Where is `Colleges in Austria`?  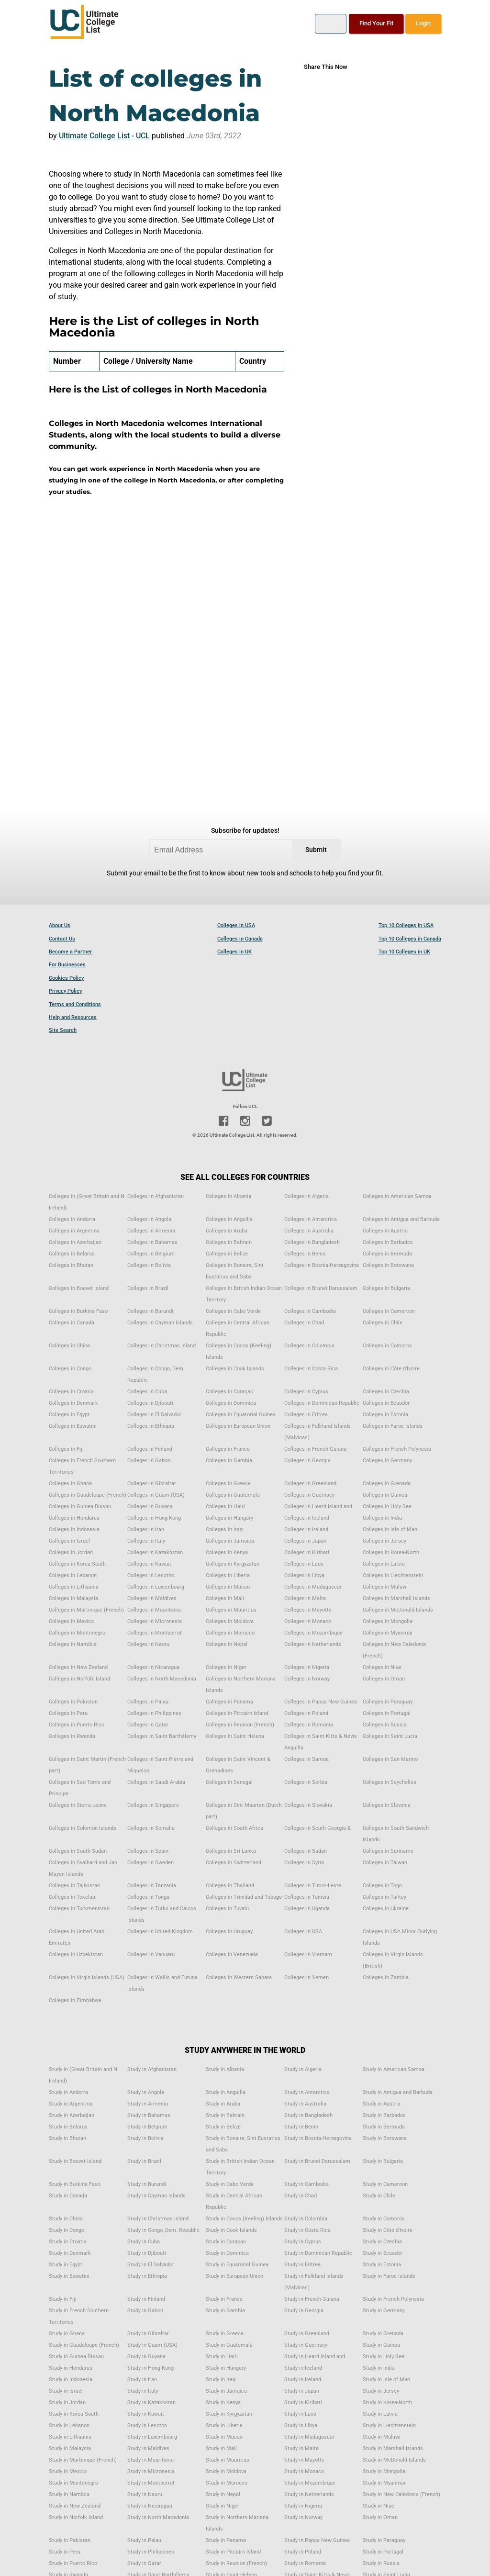 Colleges in Austria is located at coordinates (385, 1231).